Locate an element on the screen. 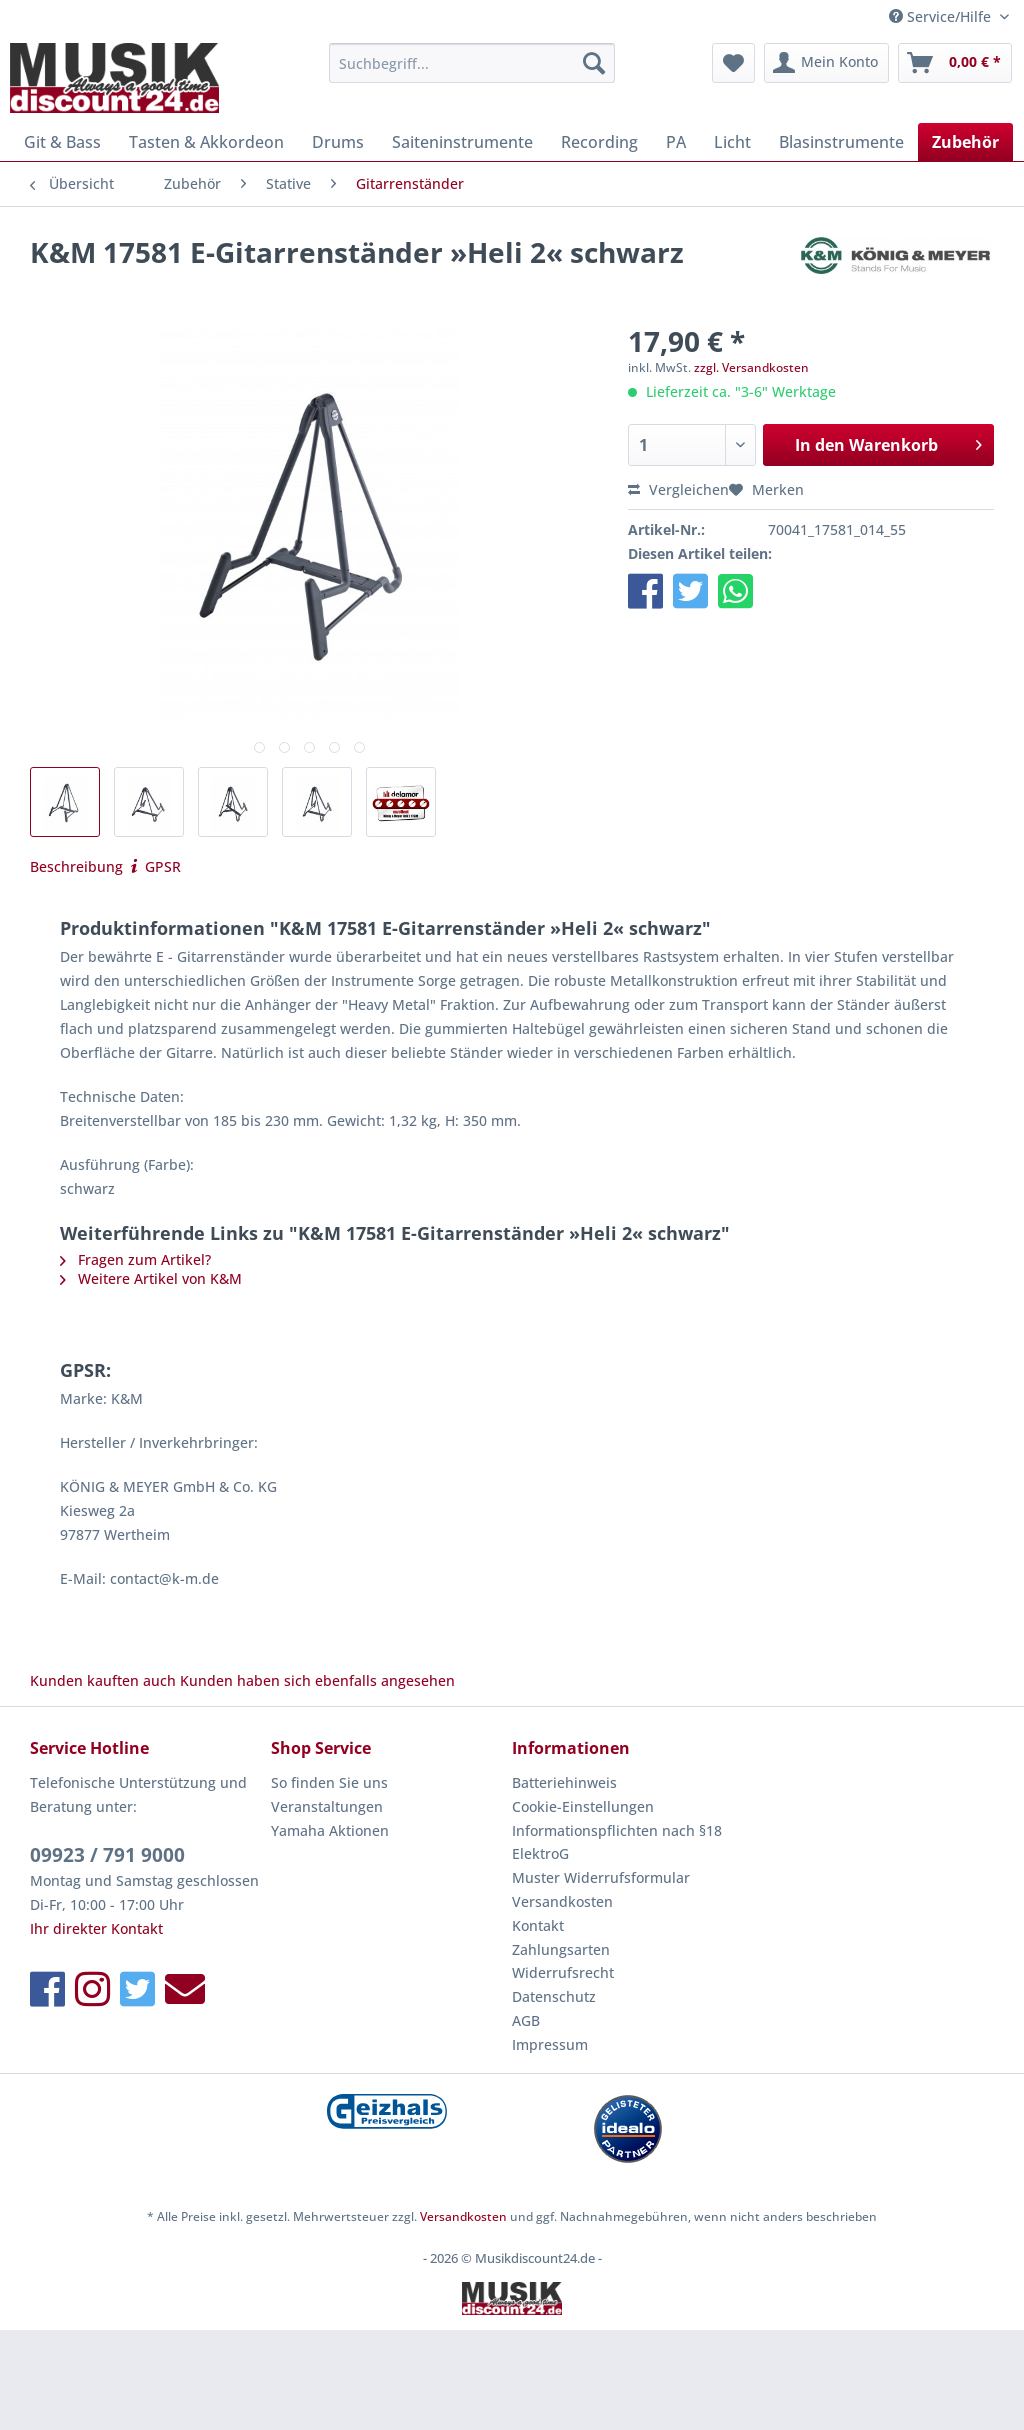 The image size is (1024, 2430). 09923 / 791 9000 is located at coordinates (107, 1855).